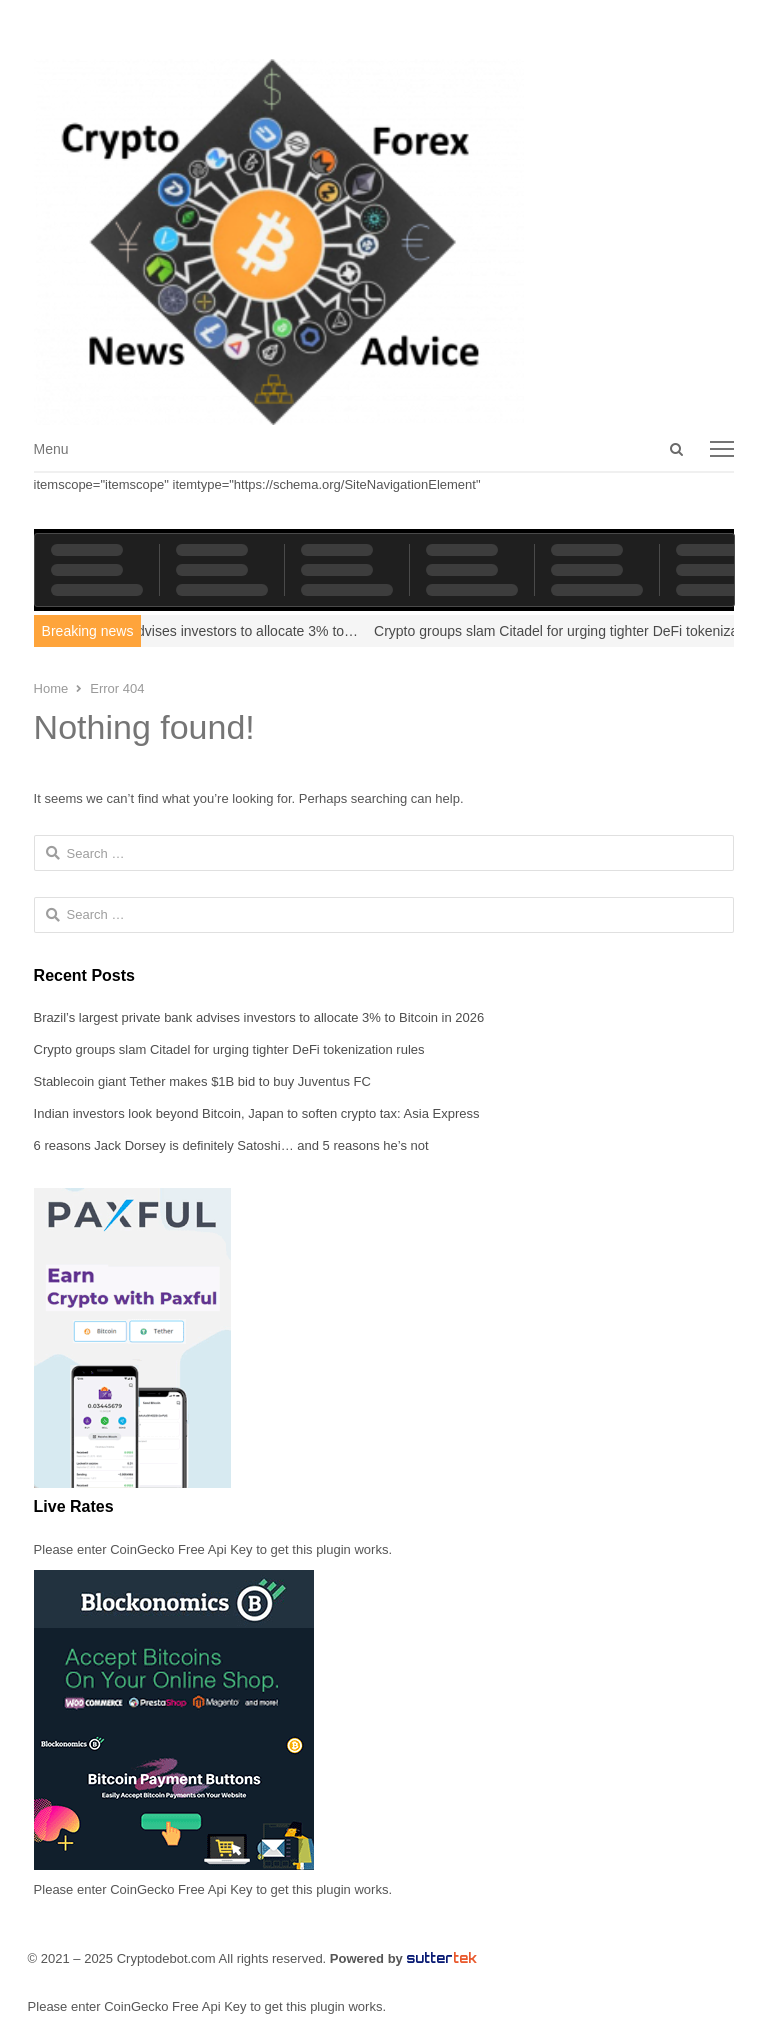 The height and width of the screenshot is (2019, 768). Describe the element at coordinates (202, 1081) in the screenshot. I see `Stablecoin giant Tether makes $1B bid to buy Juventus FC` at that location.